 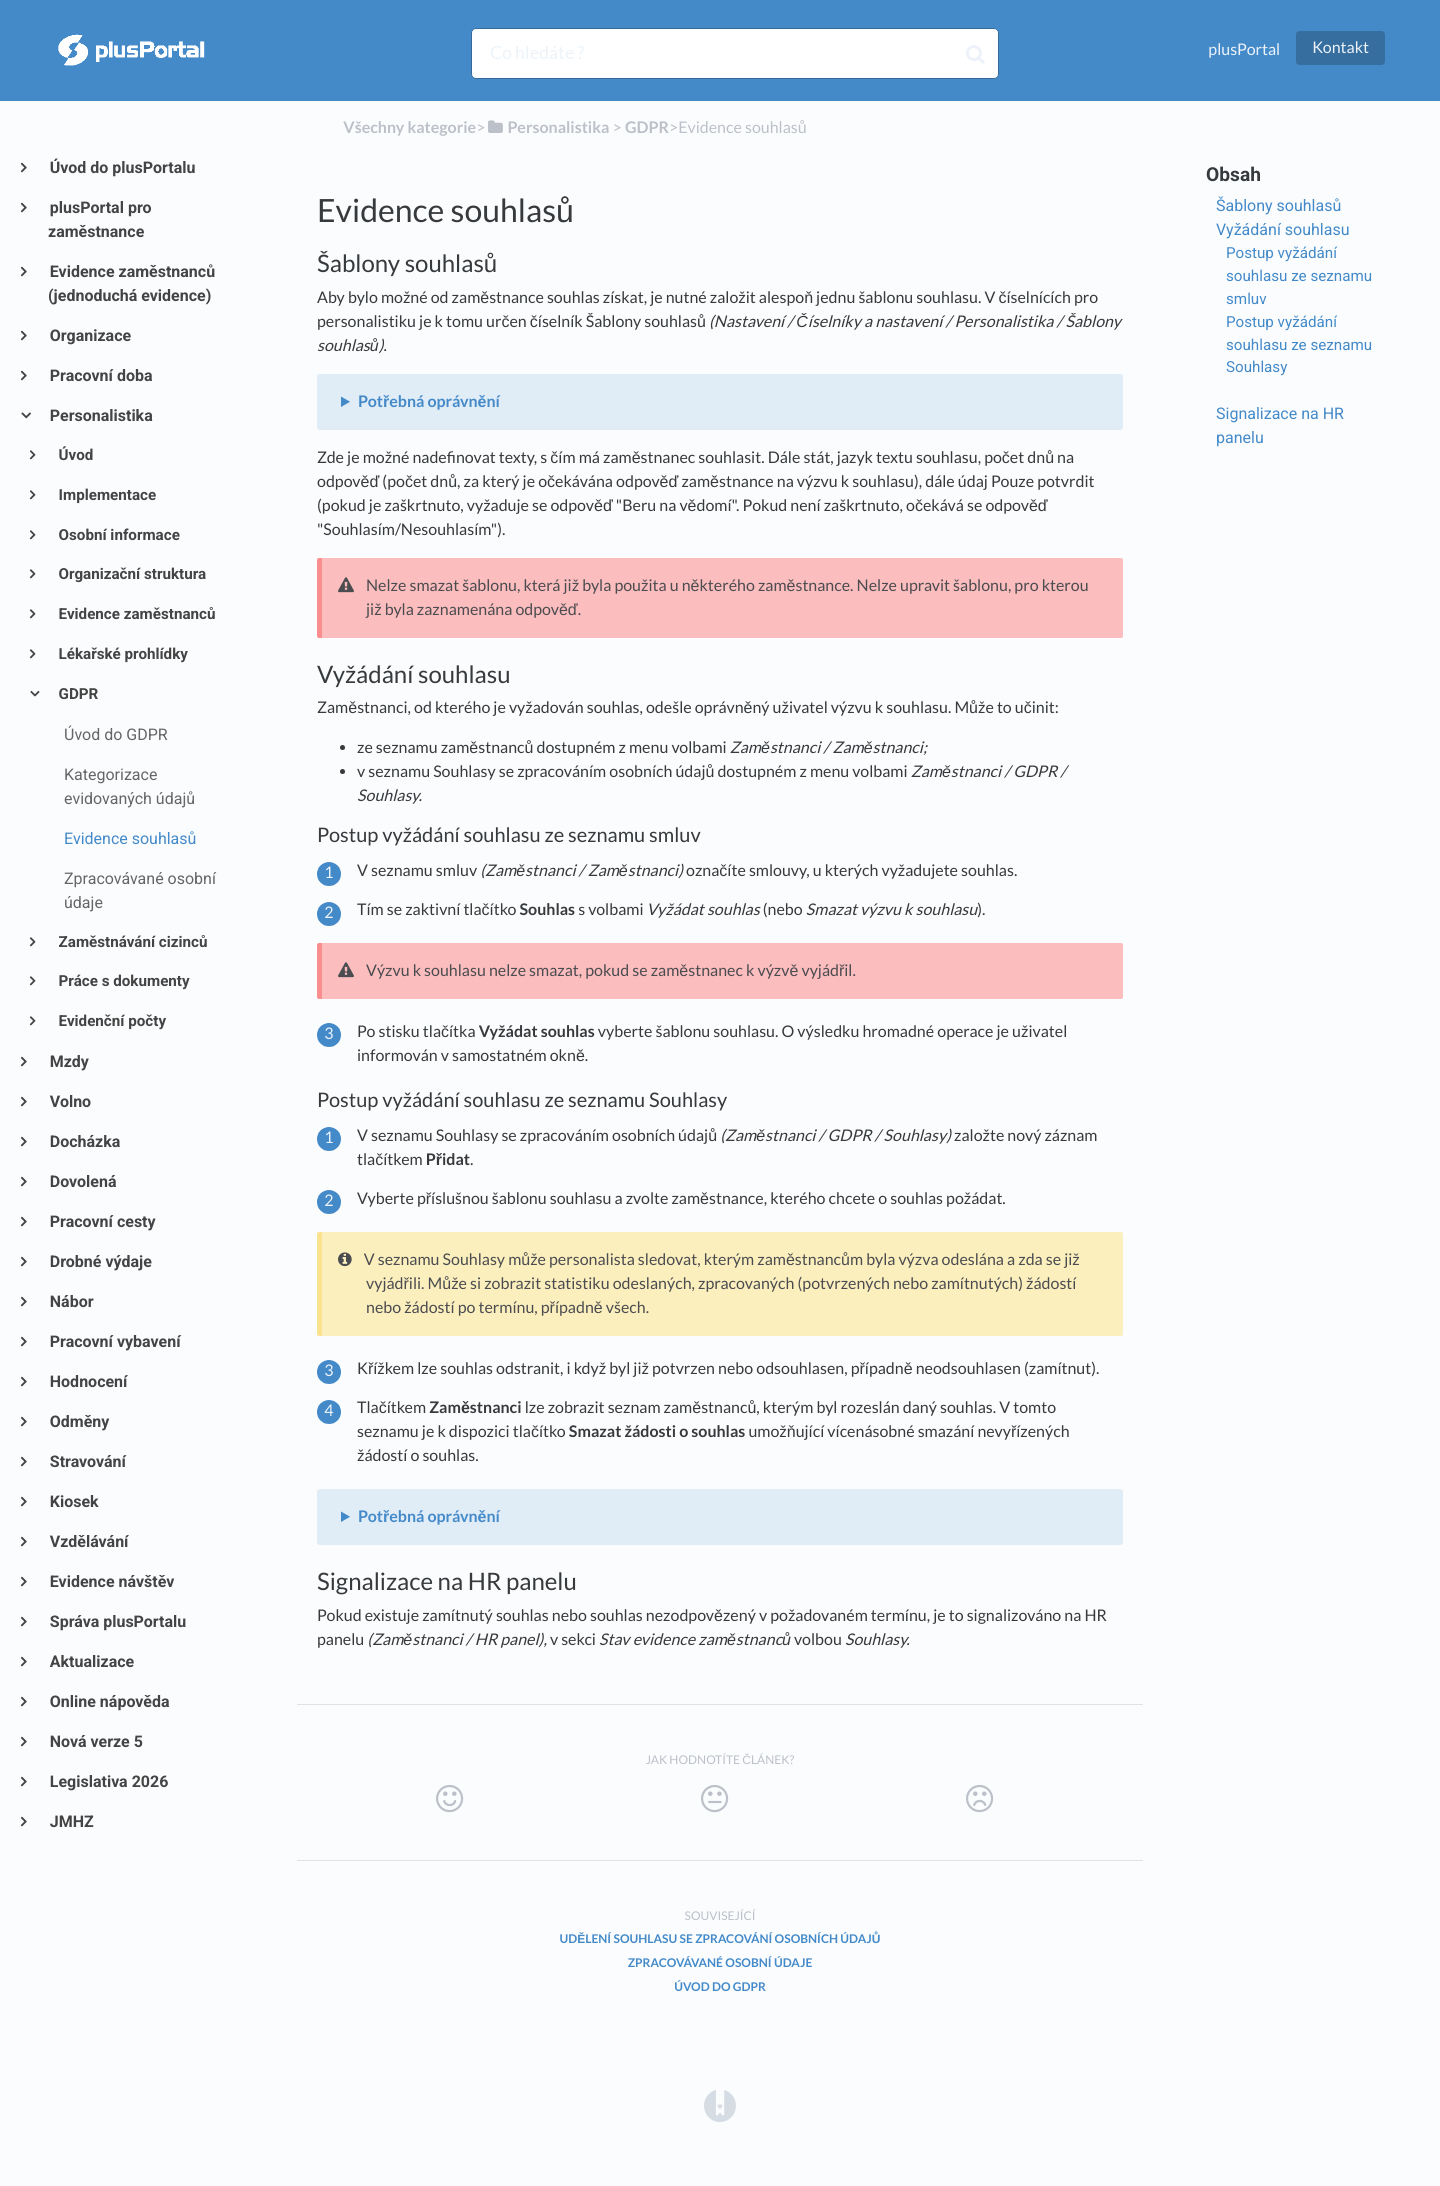 I want to click on Potřebná oprávnění, so click(x=429, y=401).